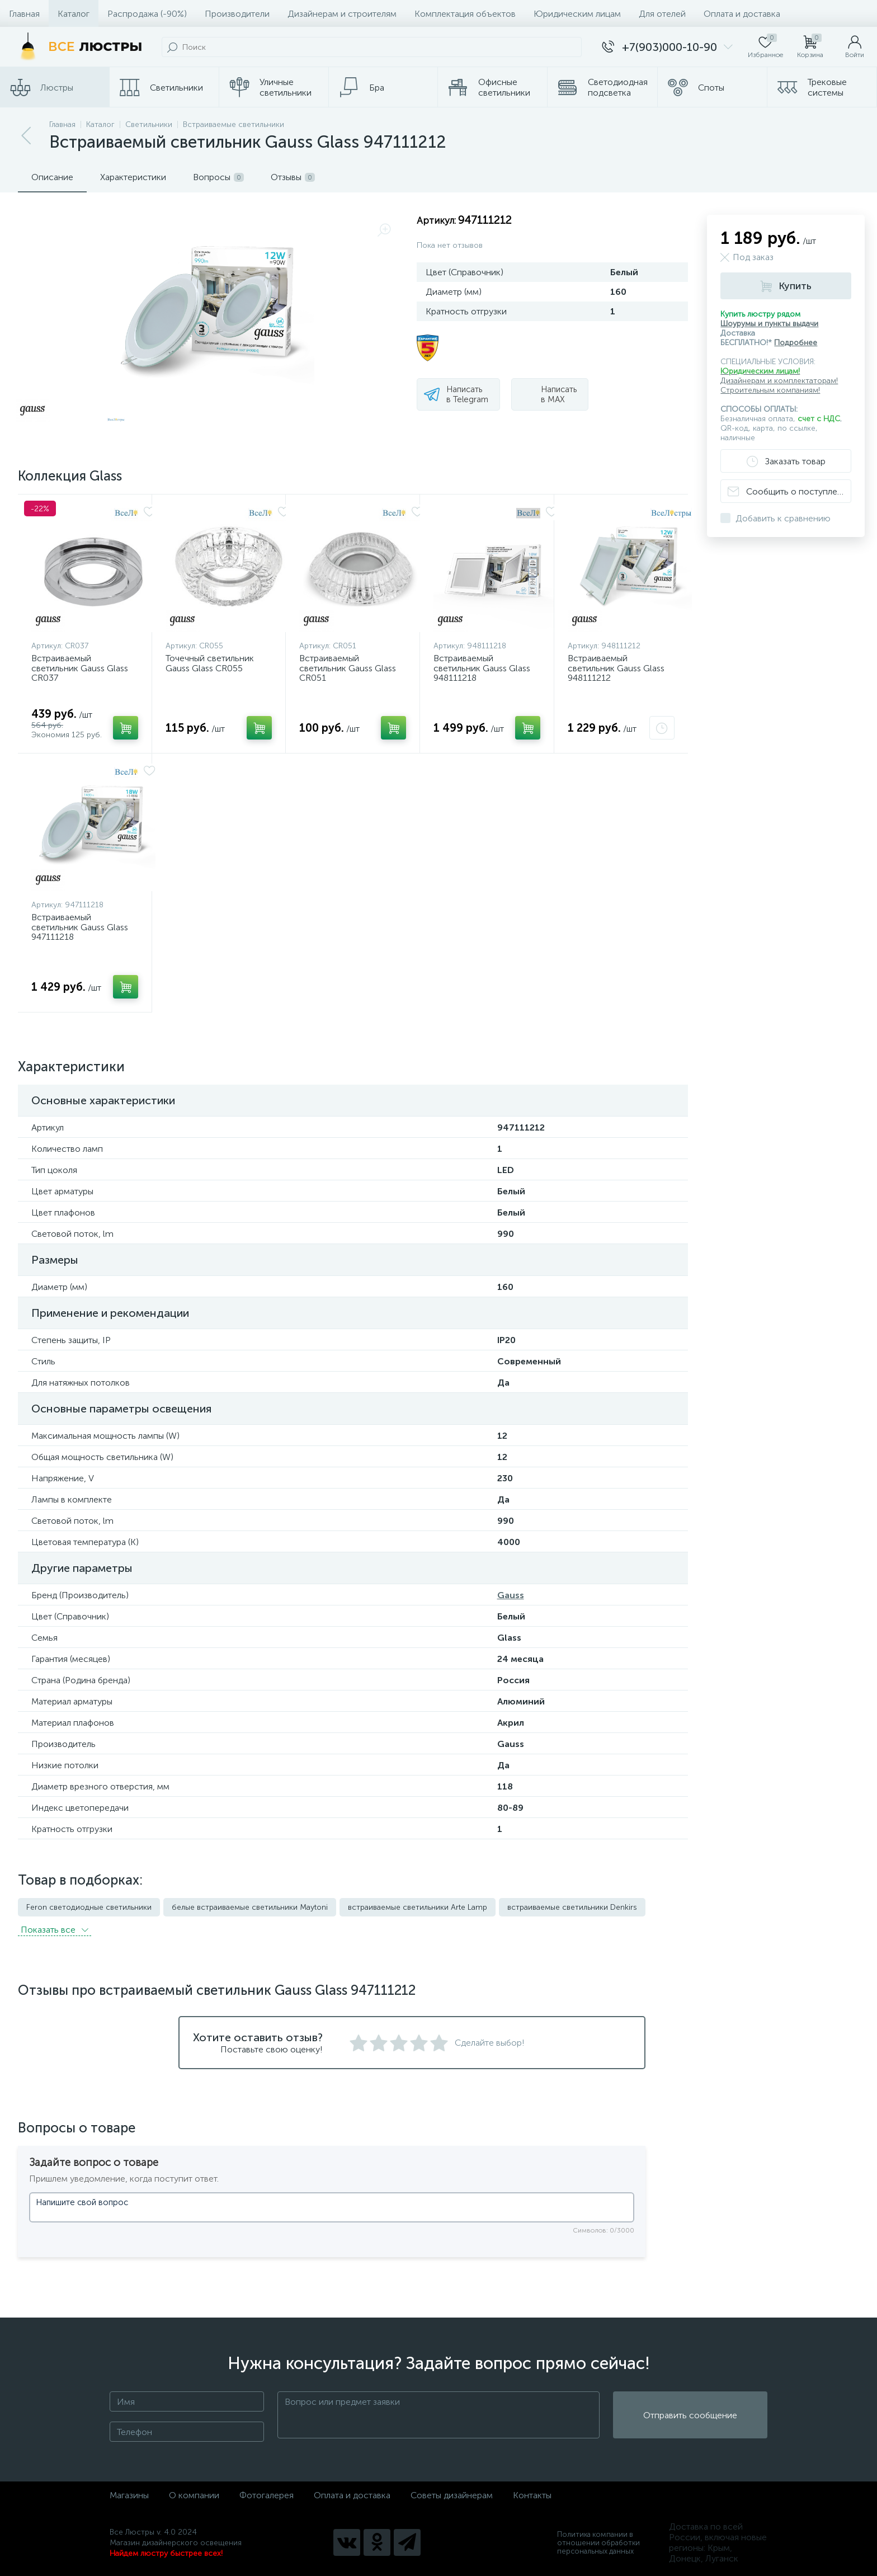  What do you see at coordinates (481, 668) in the screenshot?
I see `Встраиваемый светильник Gauss Glass 948111218` at bounding box center [481, 668].